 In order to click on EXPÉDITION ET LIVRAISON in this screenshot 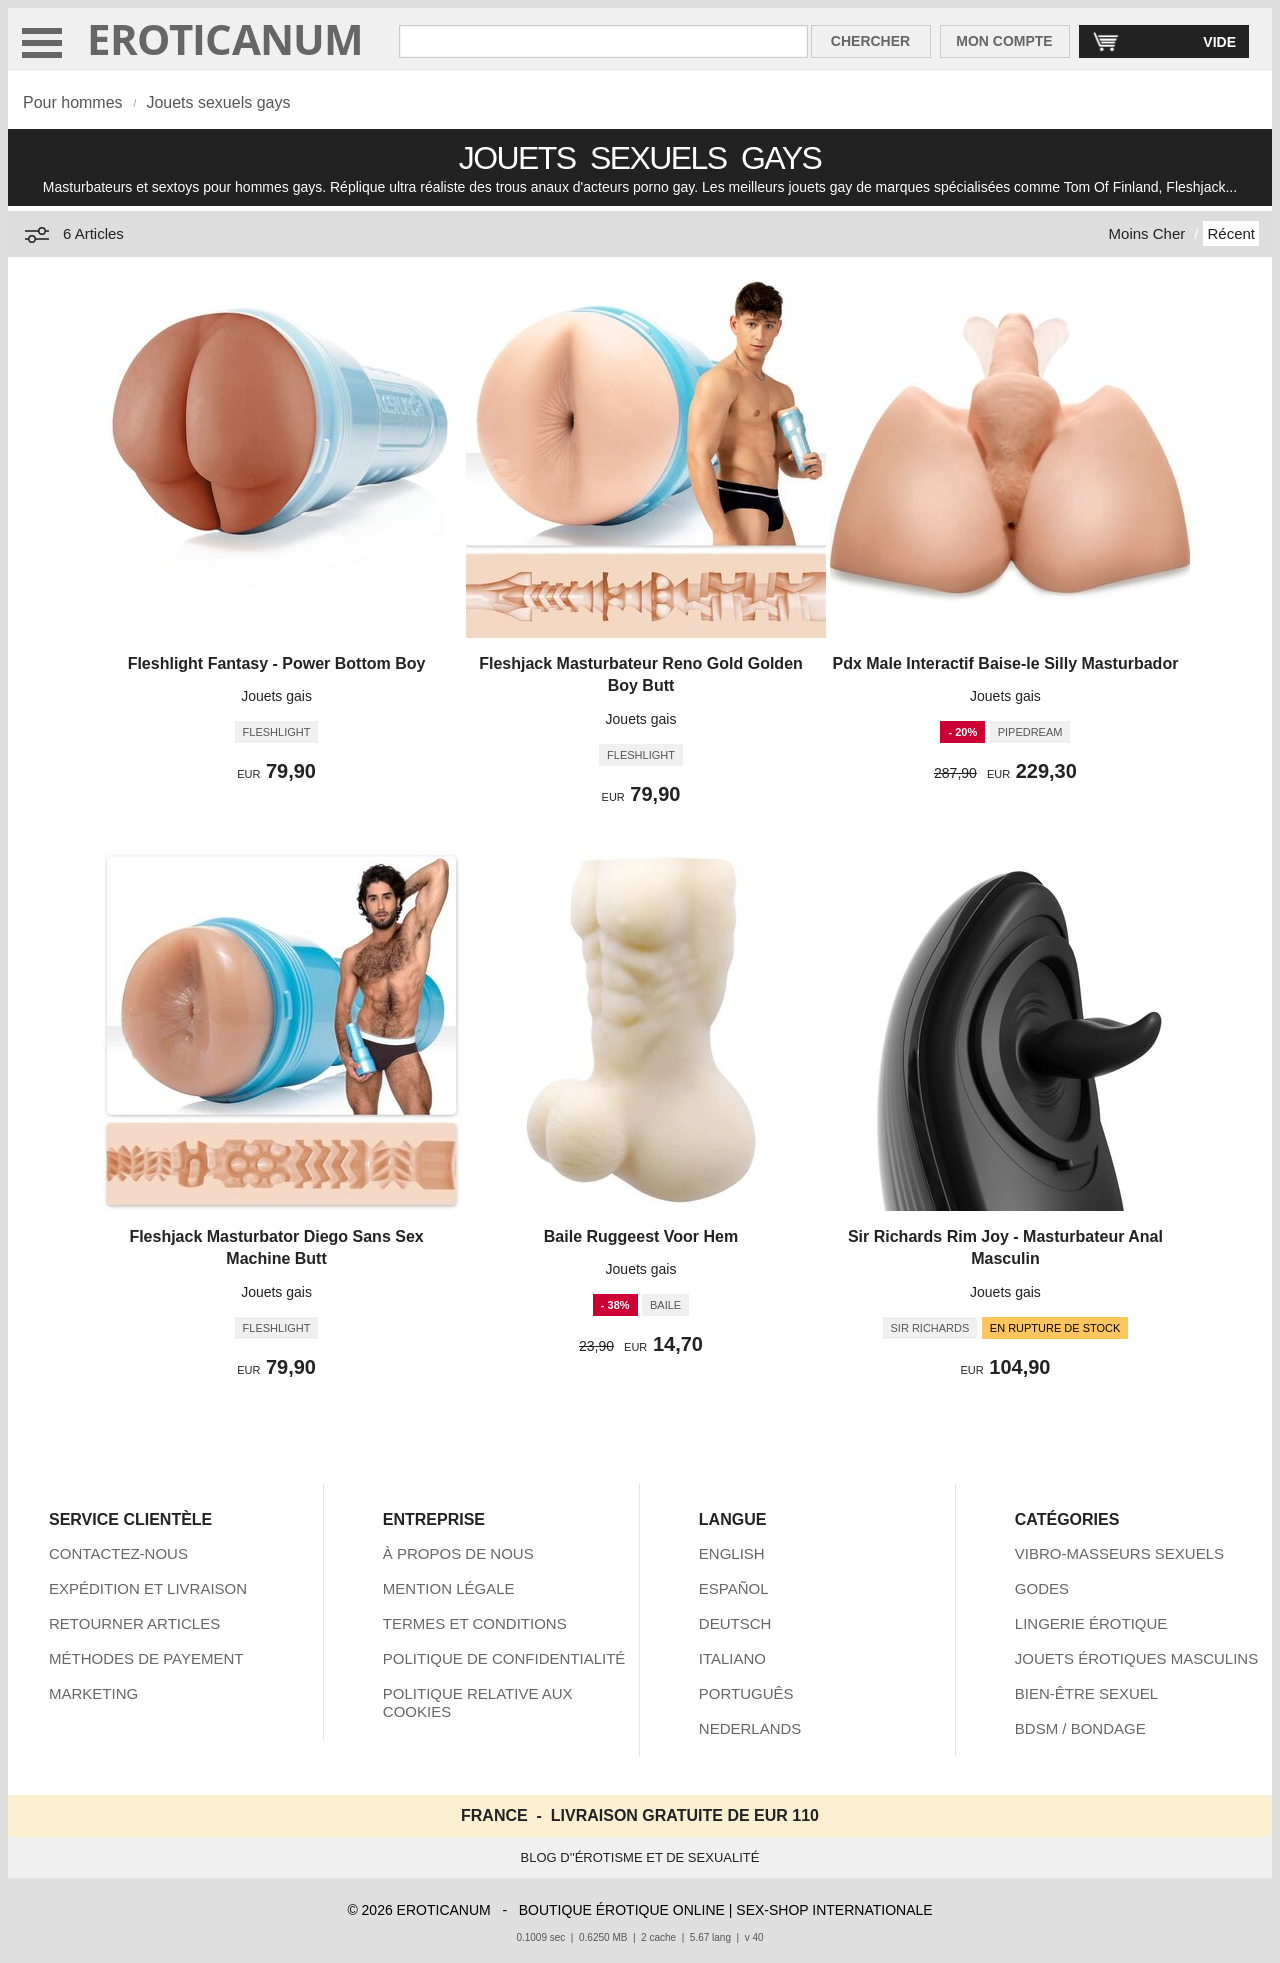, I will do `click(148, 1588)`.